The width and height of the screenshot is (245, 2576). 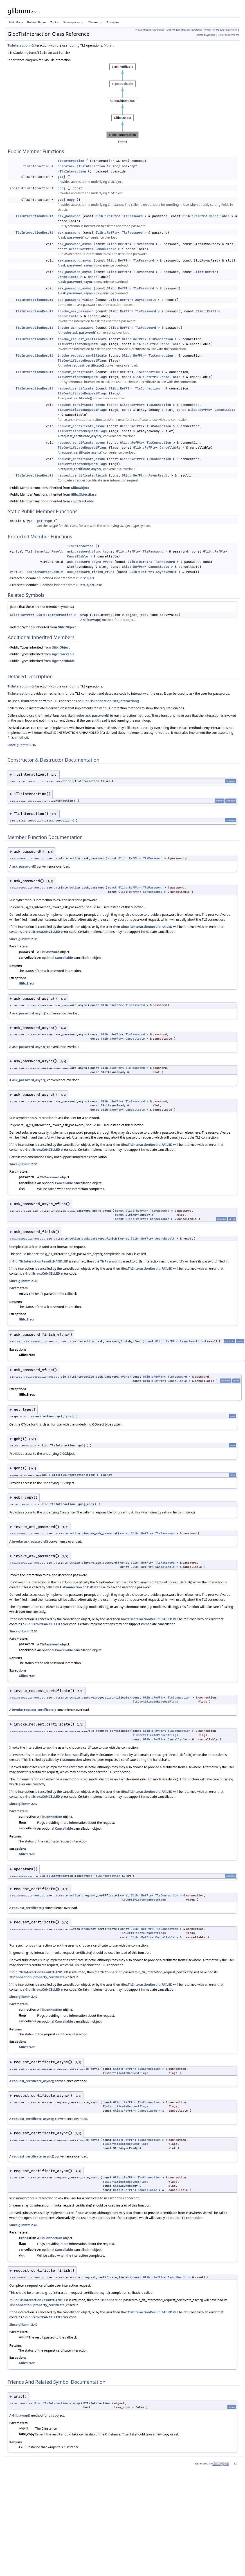 I want to click on invoke_request_certificate(), so click(x=82, y=365).